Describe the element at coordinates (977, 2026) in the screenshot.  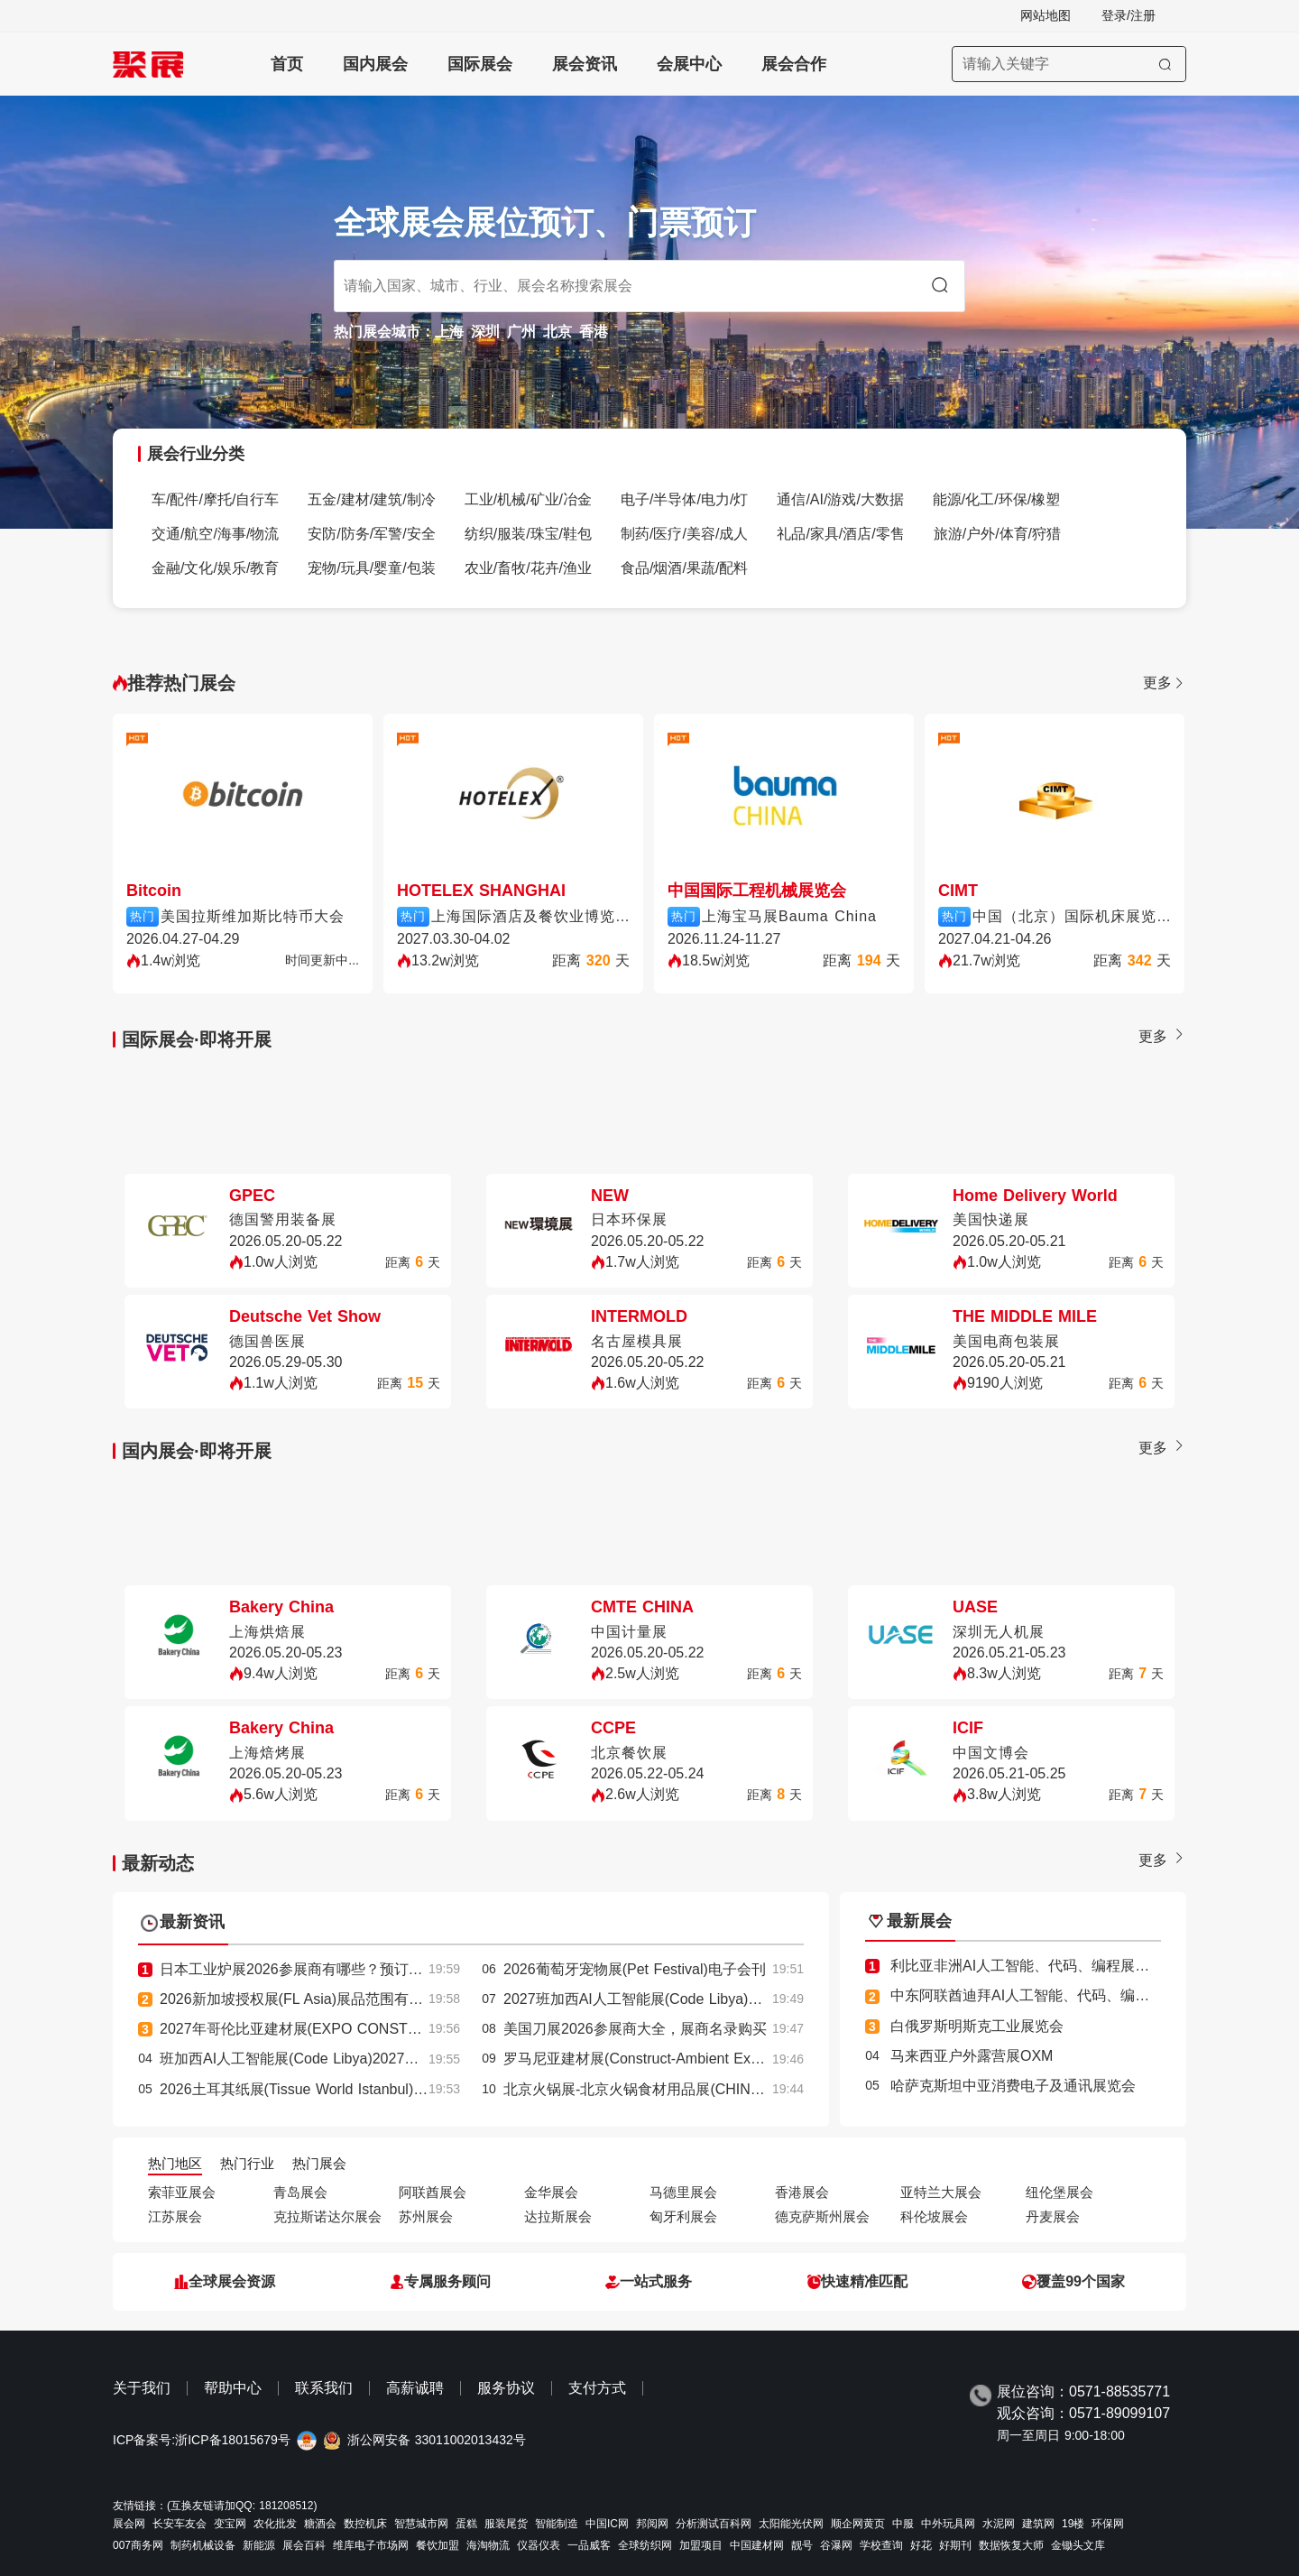
I see `白俄罗斯明斯克工业展览会` at that location.